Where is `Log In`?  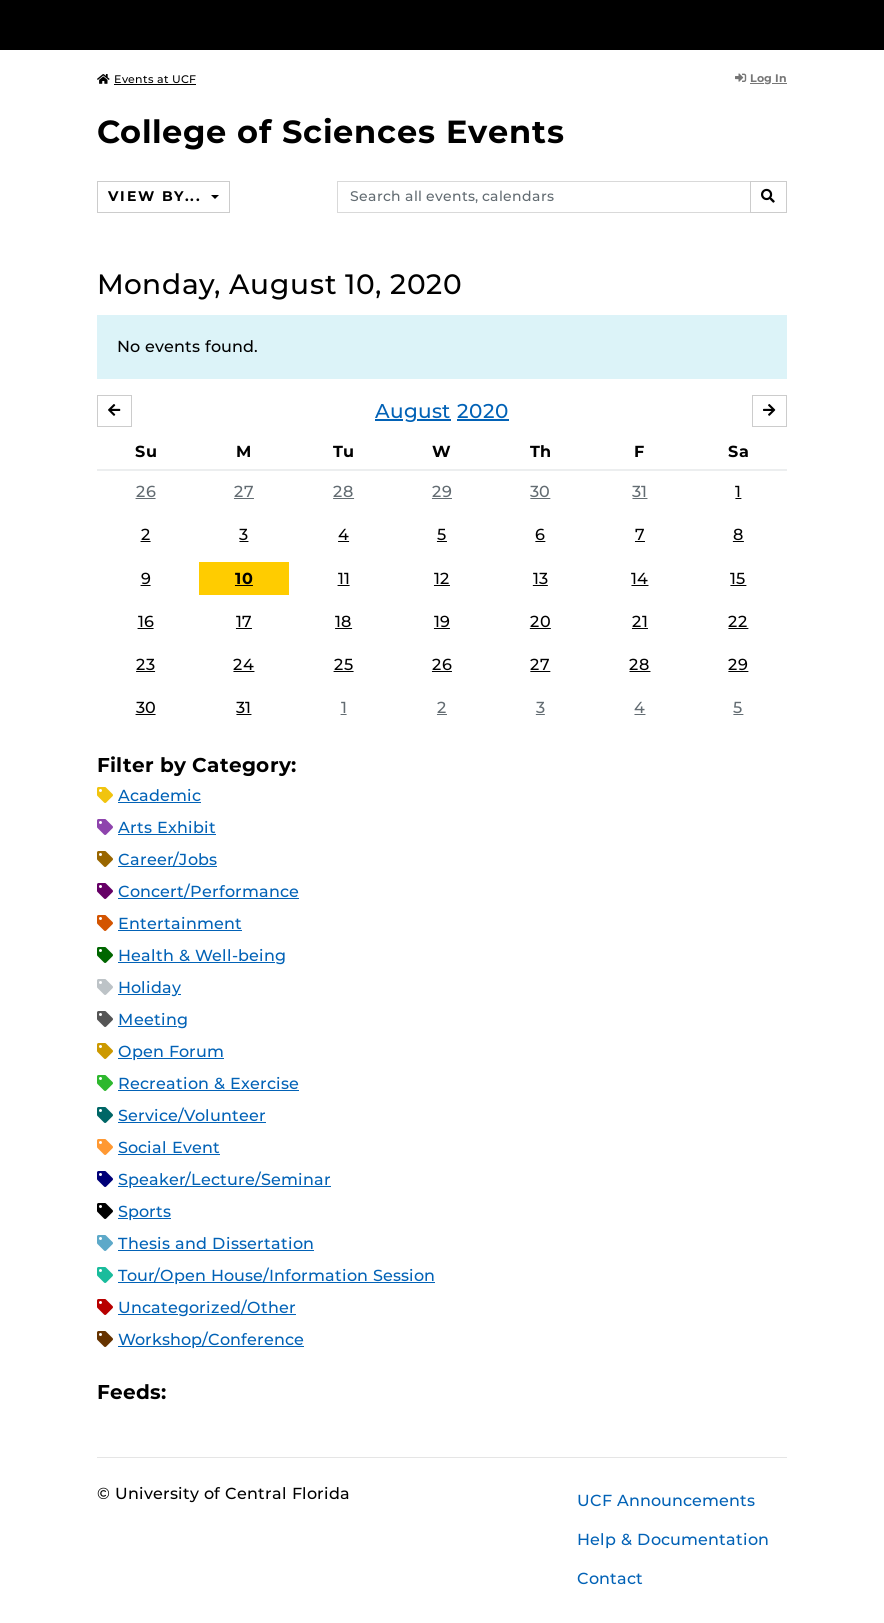
Log In is located at coordinates (761, 78).